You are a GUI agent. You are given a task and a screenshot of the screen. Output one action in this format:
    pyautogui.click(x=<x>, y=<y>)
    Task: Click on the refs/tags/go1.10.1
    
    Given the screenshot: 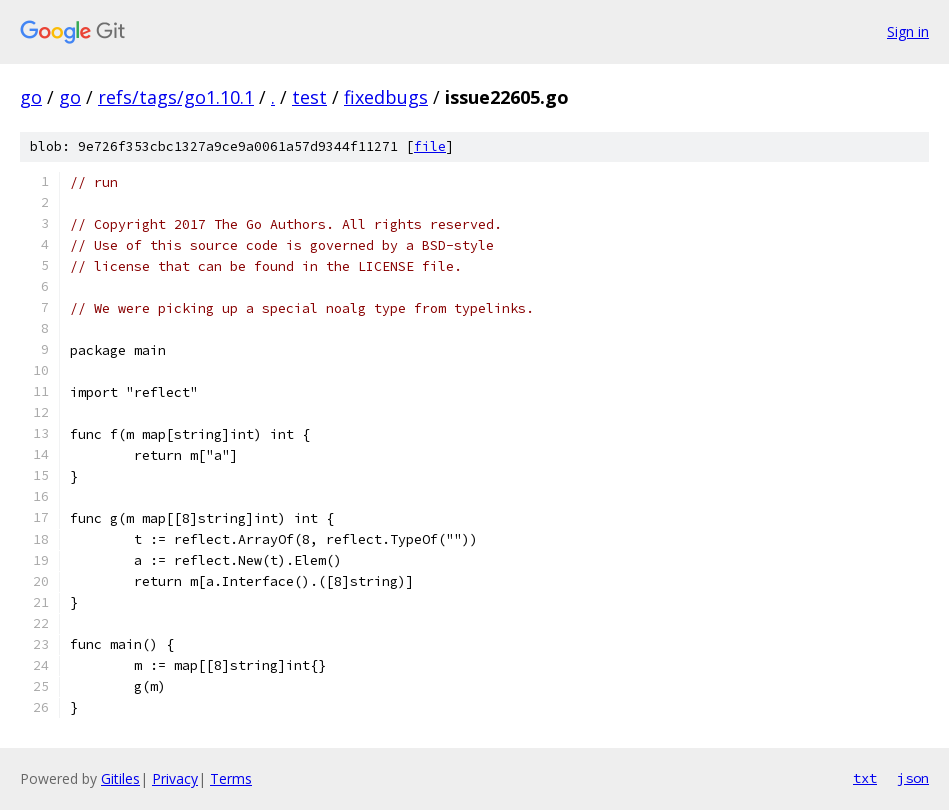 What is the action you would take?
    pyautogui.click(x=176, y=97)
    